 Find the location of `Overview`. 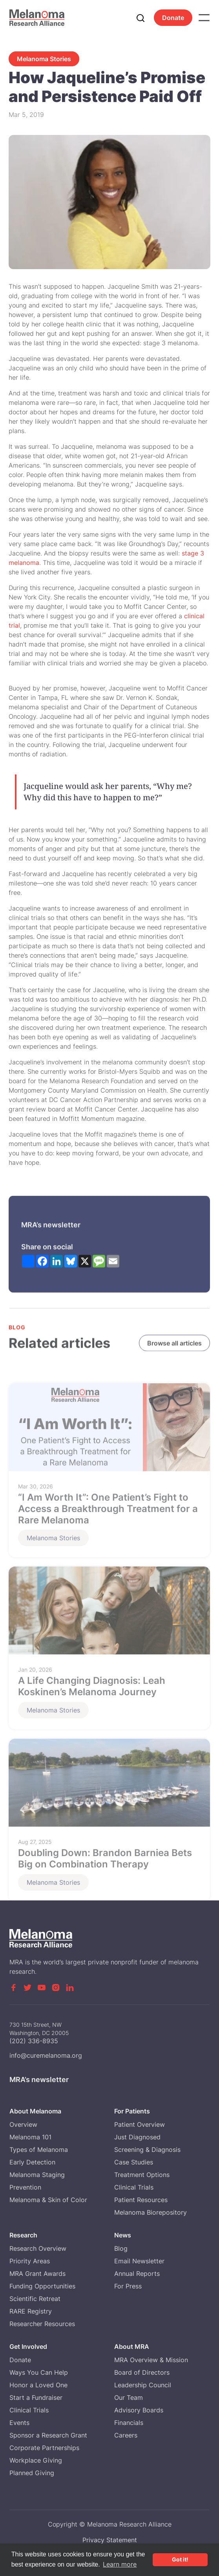

Overview is located at coordinates (23, 2124).